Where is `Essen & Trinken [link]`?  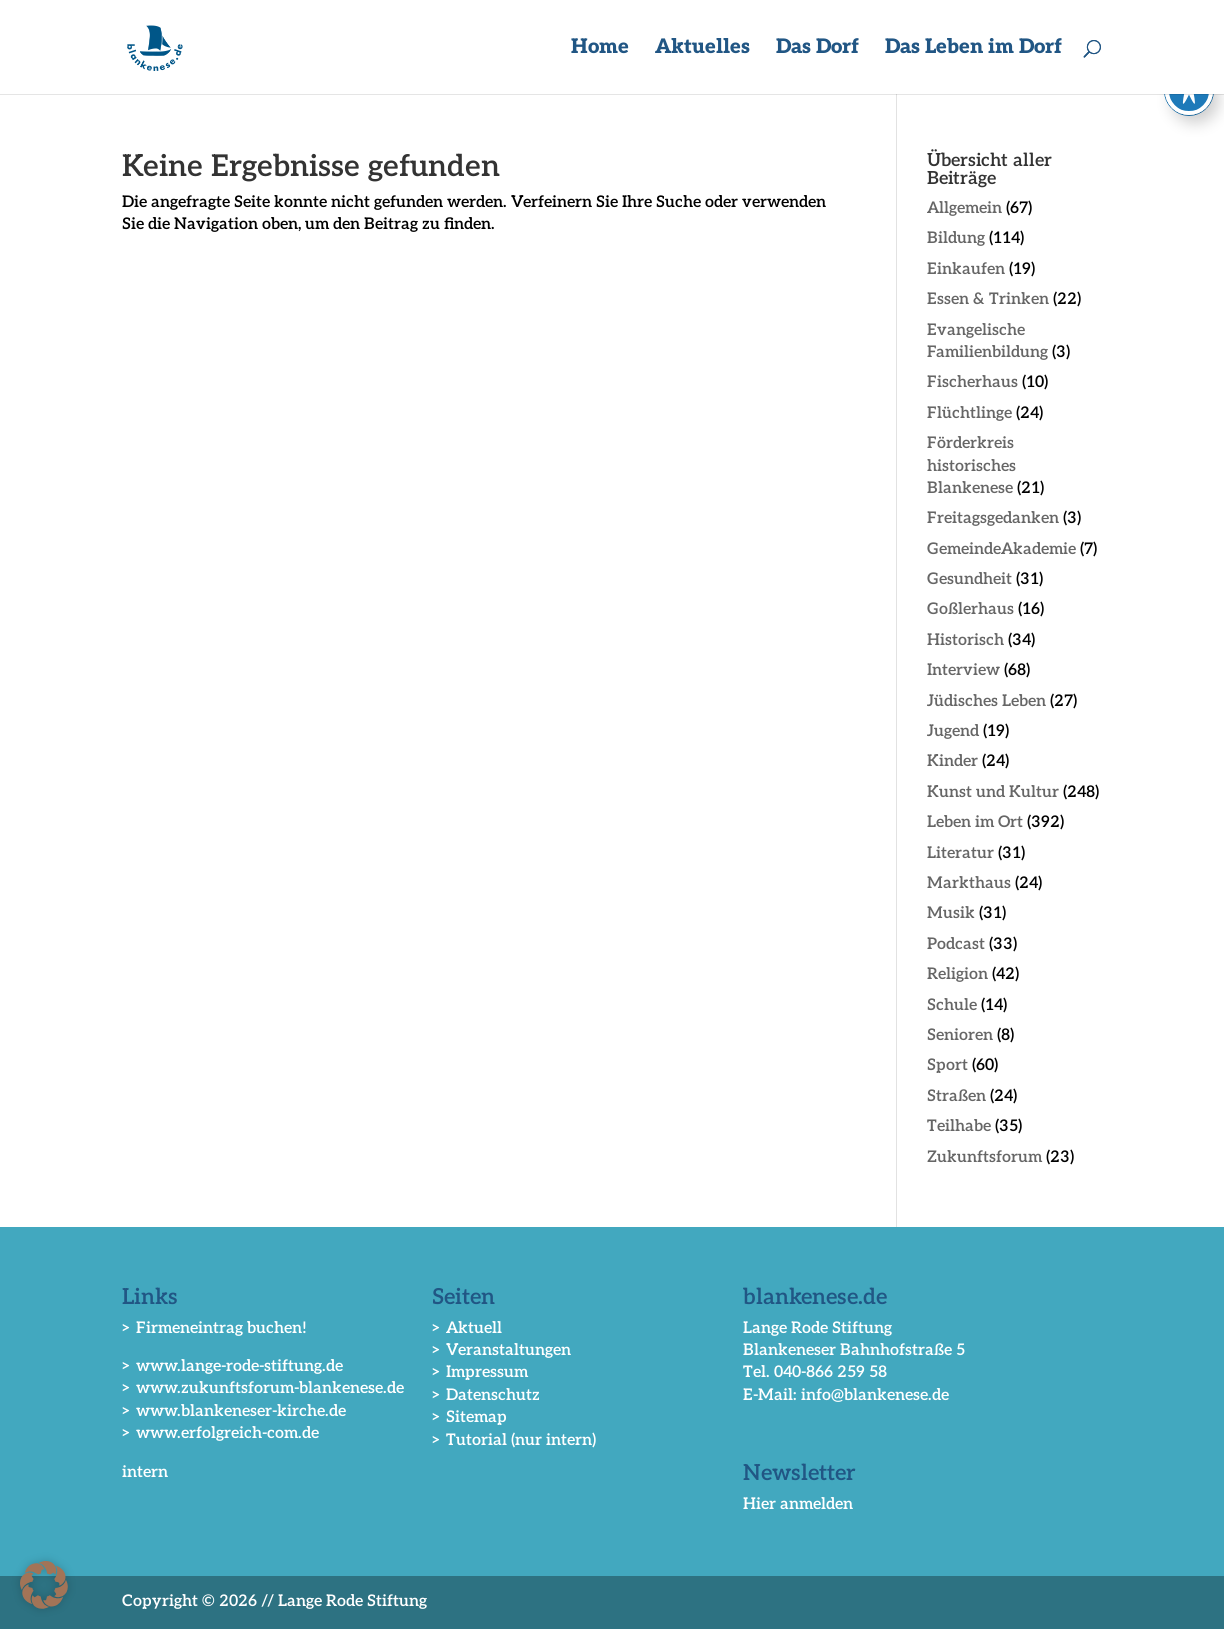
Essen & Trinken [link] is located at coordinates (988, 299).